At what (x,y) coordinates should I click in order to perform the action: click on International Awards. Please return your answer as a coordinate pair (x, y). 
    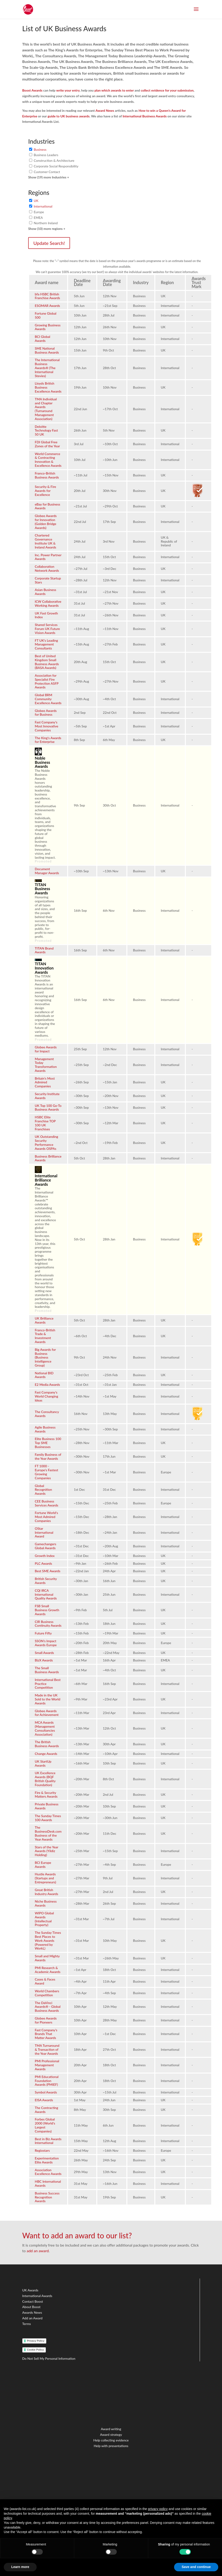
    Looking at the image, I should click on (37, 2296).